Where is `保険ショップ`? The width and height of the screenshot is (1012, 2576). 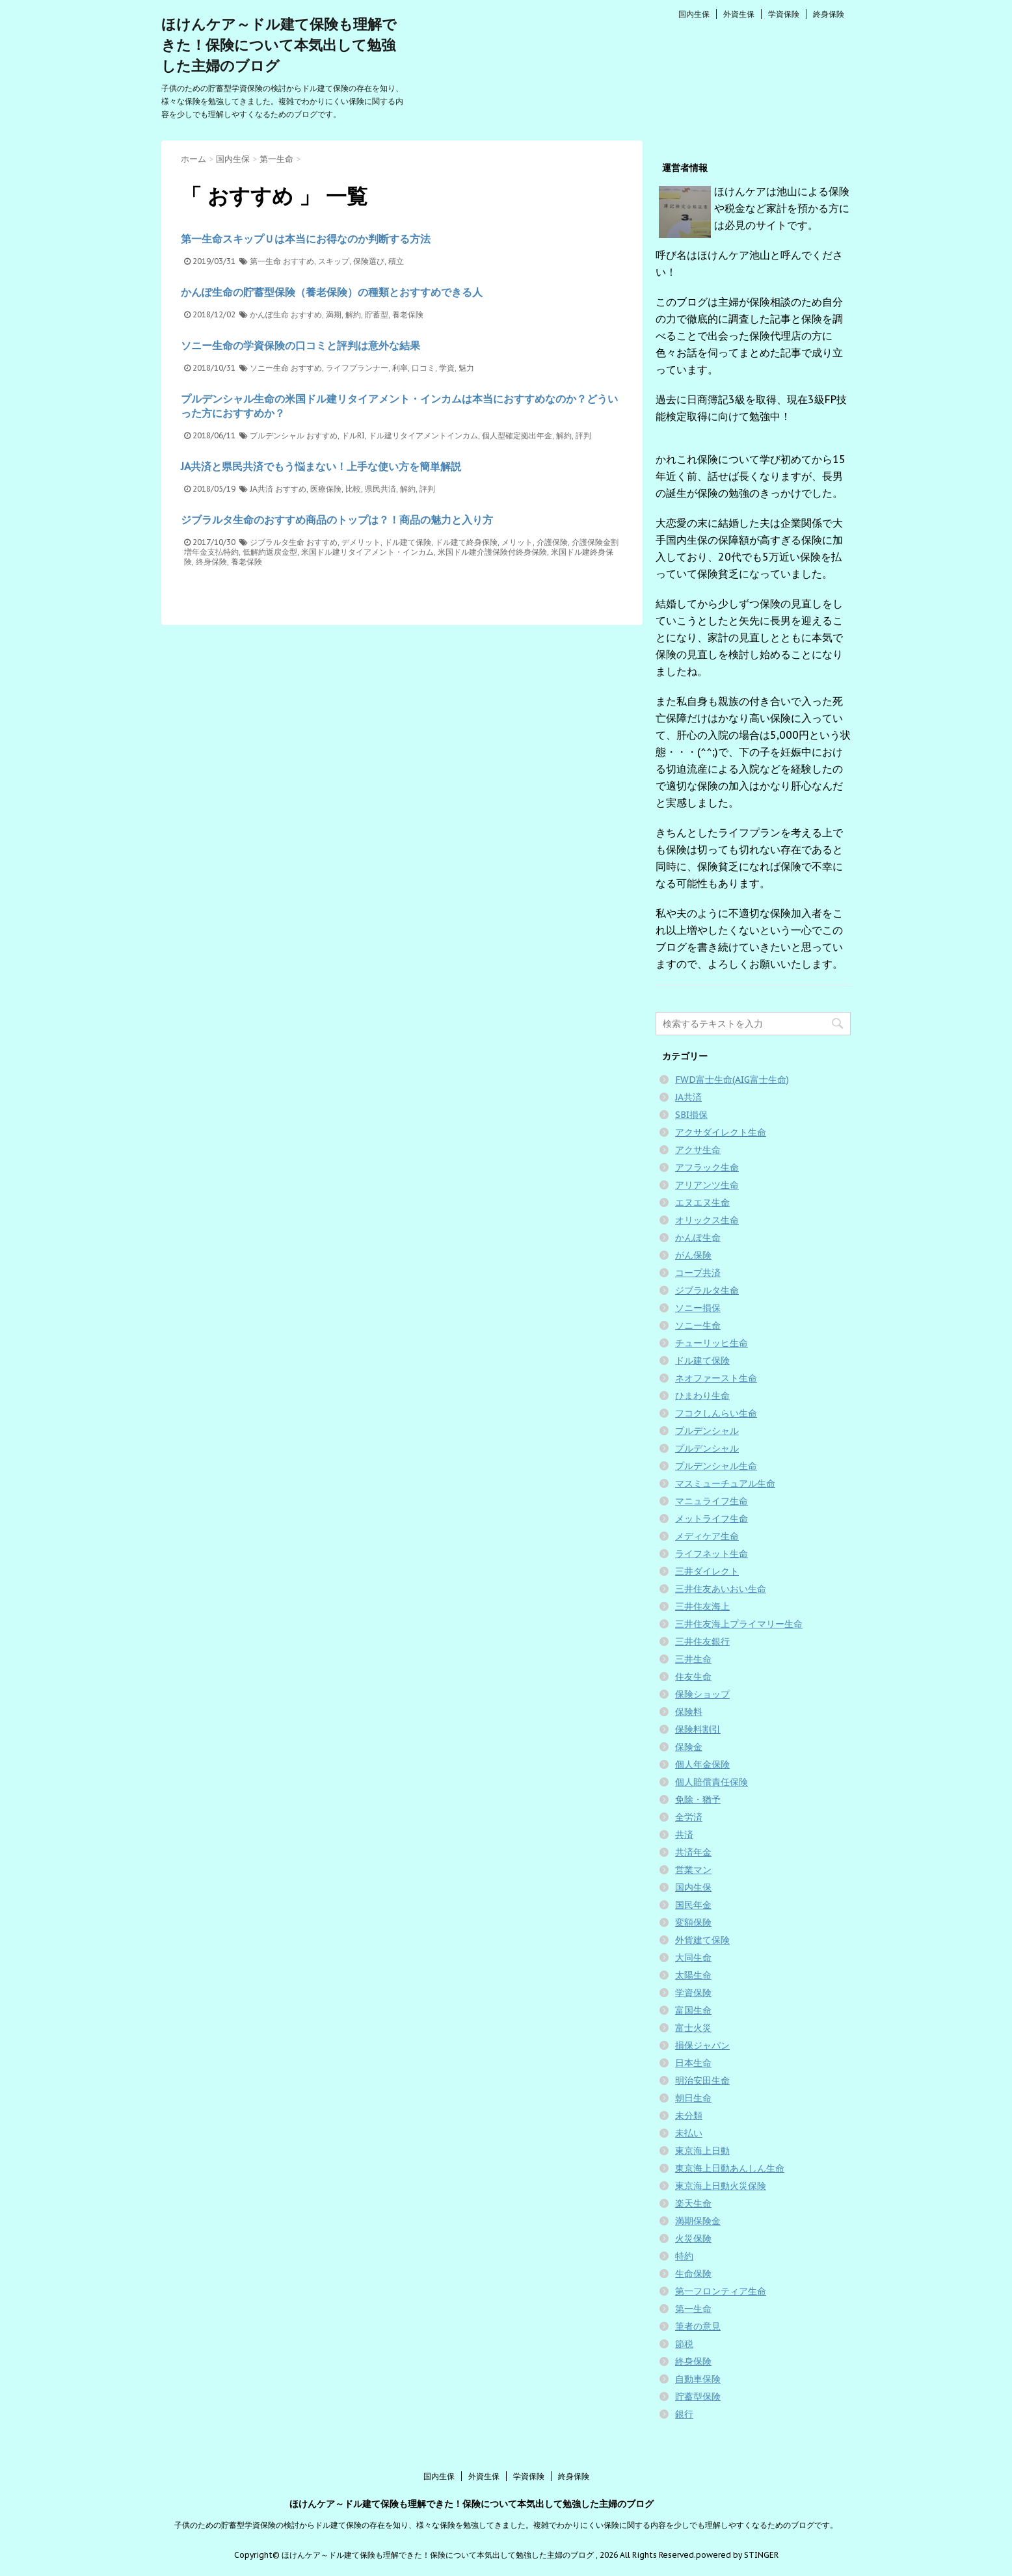 保険ショップ is located at coordinates (702, 1694).